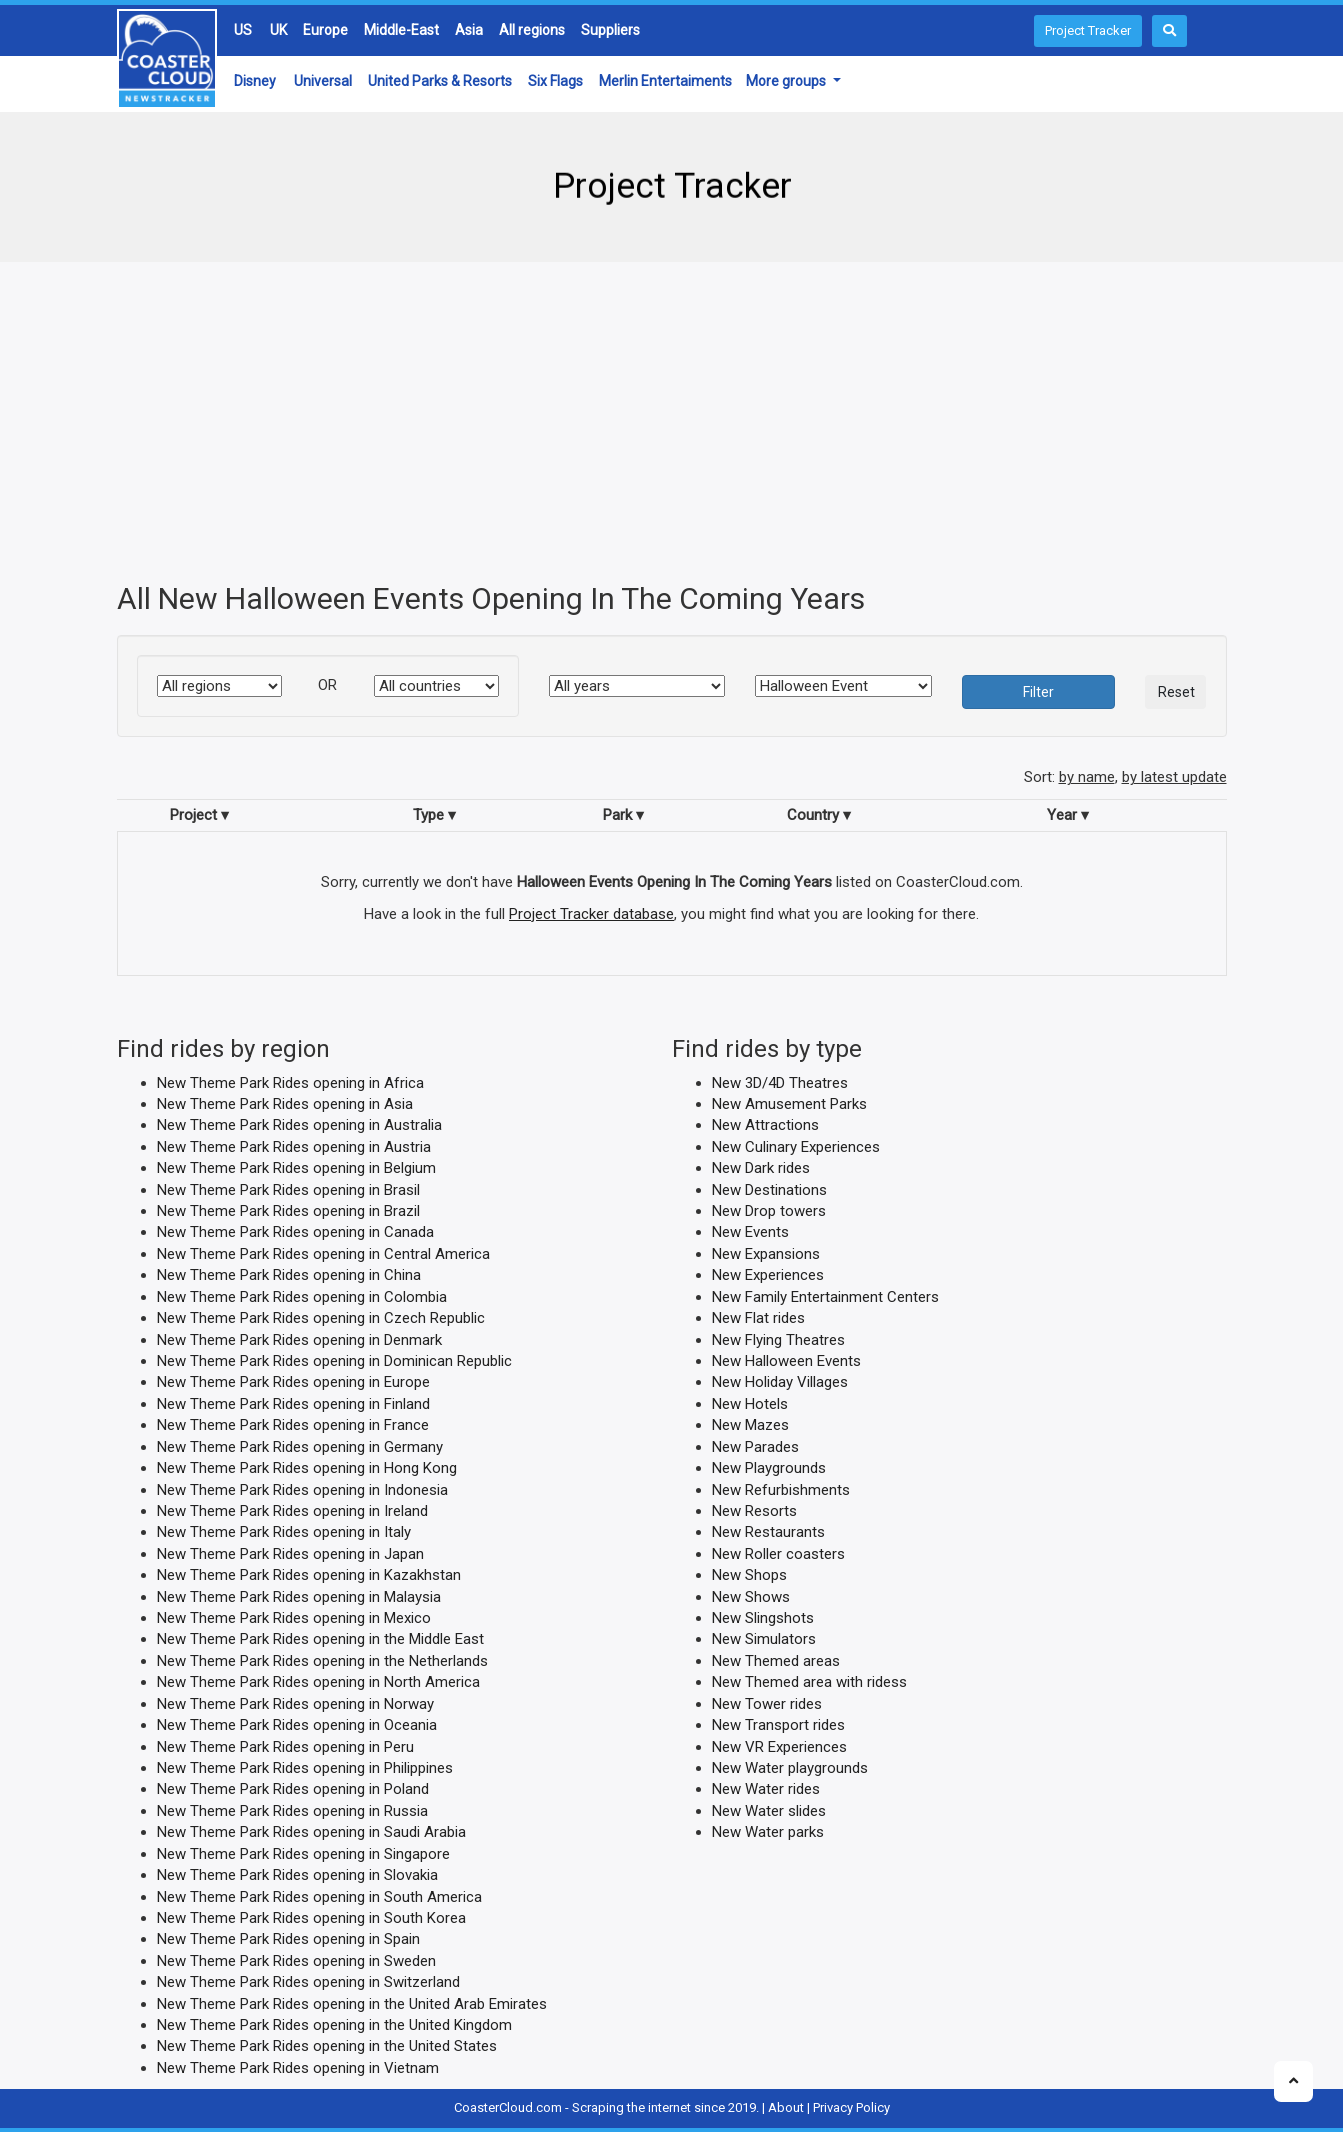 The image size is (1343, 2132). What do you see at coordinates (766, 1789) in the screenshot?
I see `New Water rides` at bounding box center [766, 1789].